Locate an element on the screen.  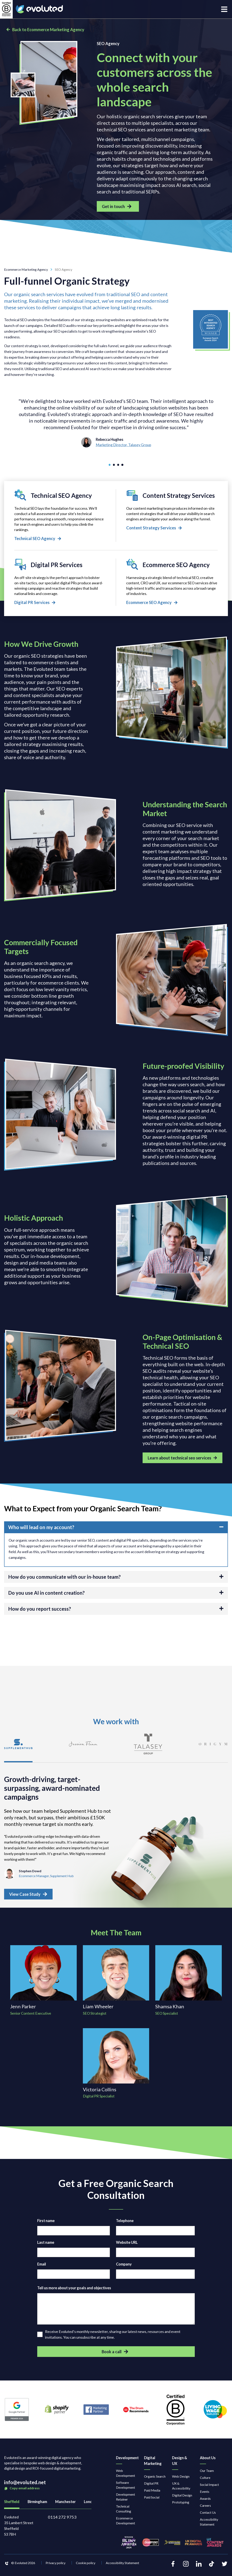
[Go to slide 1] is located at coordinates (110, 465).